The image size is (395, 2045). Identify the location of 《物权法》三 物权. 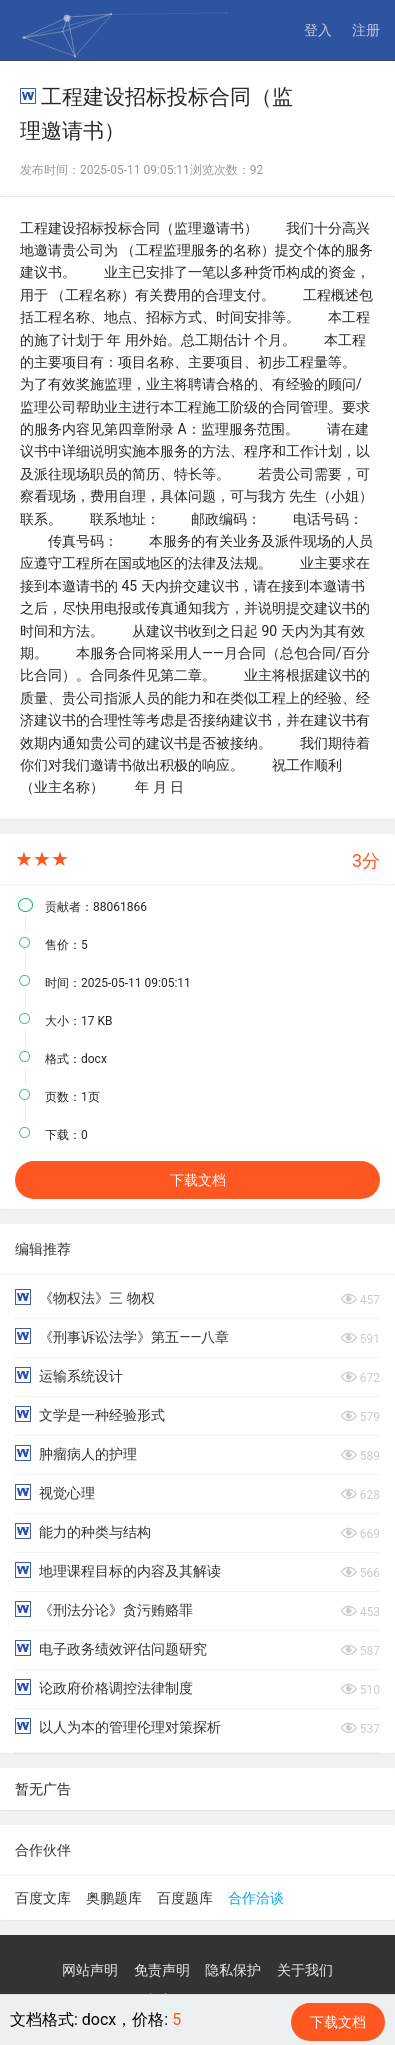
(85, 1297).